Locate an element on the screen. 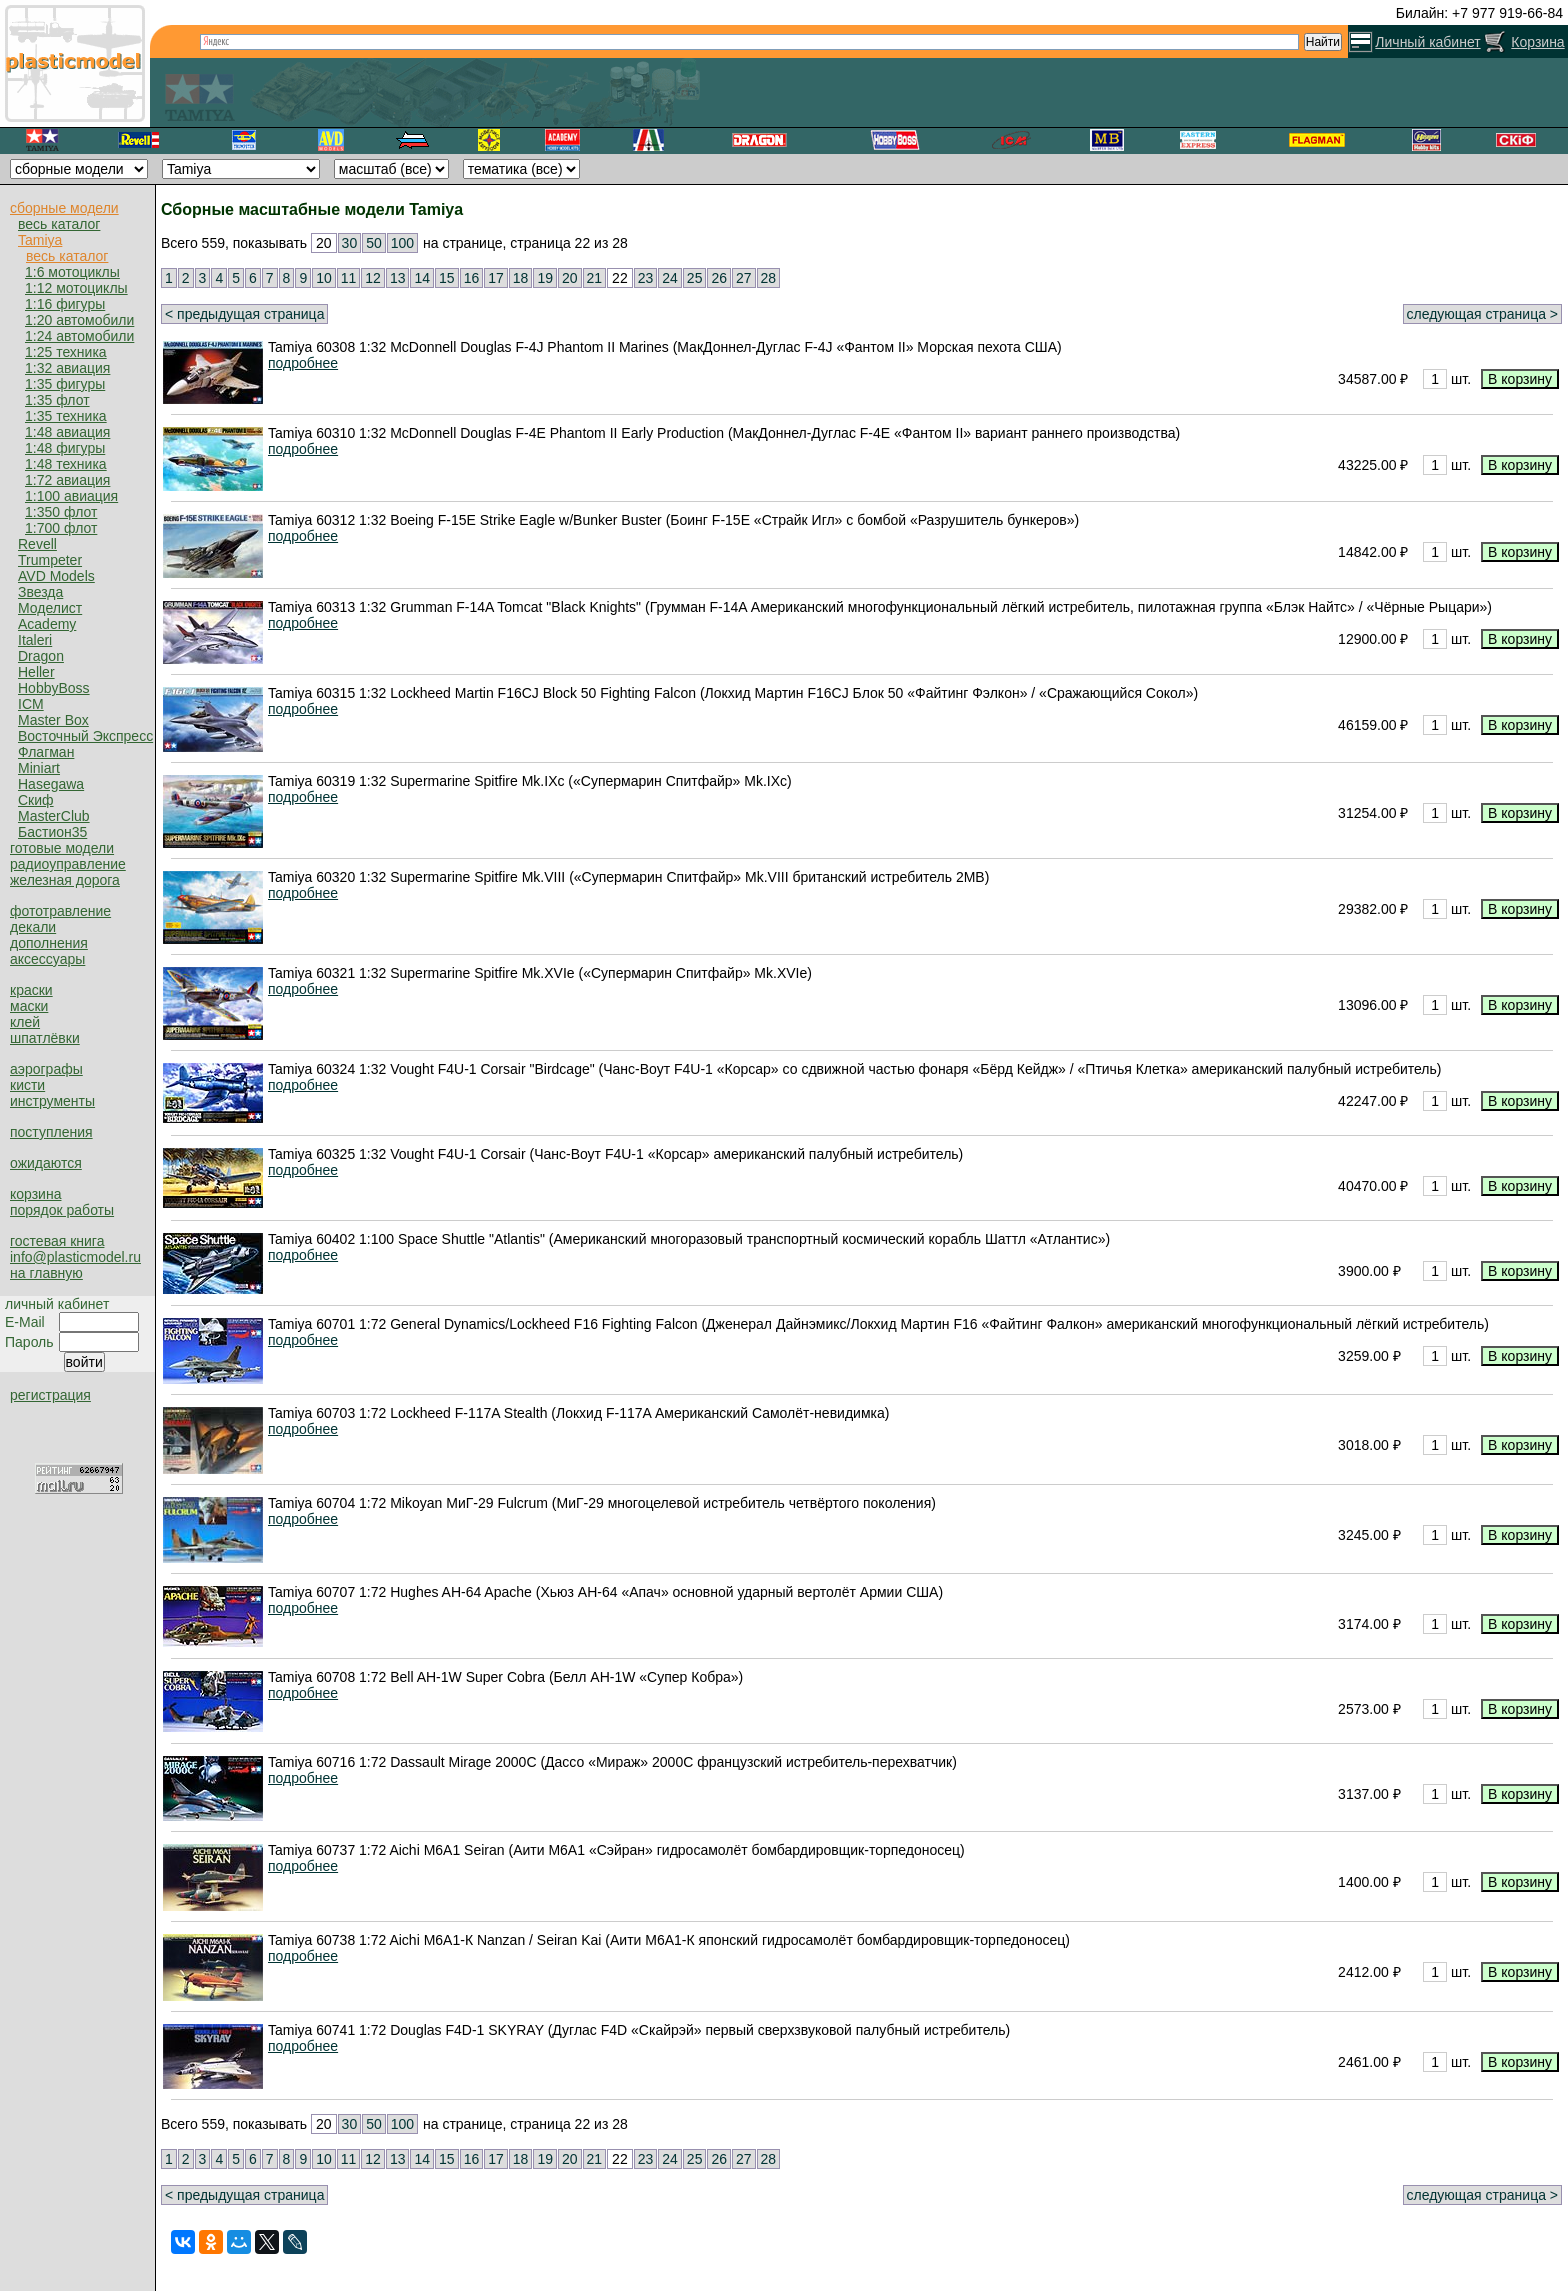 The height and width of the screenshot is (2291, 1568). 1:35 фигуры is located at coordinates (65, 384).